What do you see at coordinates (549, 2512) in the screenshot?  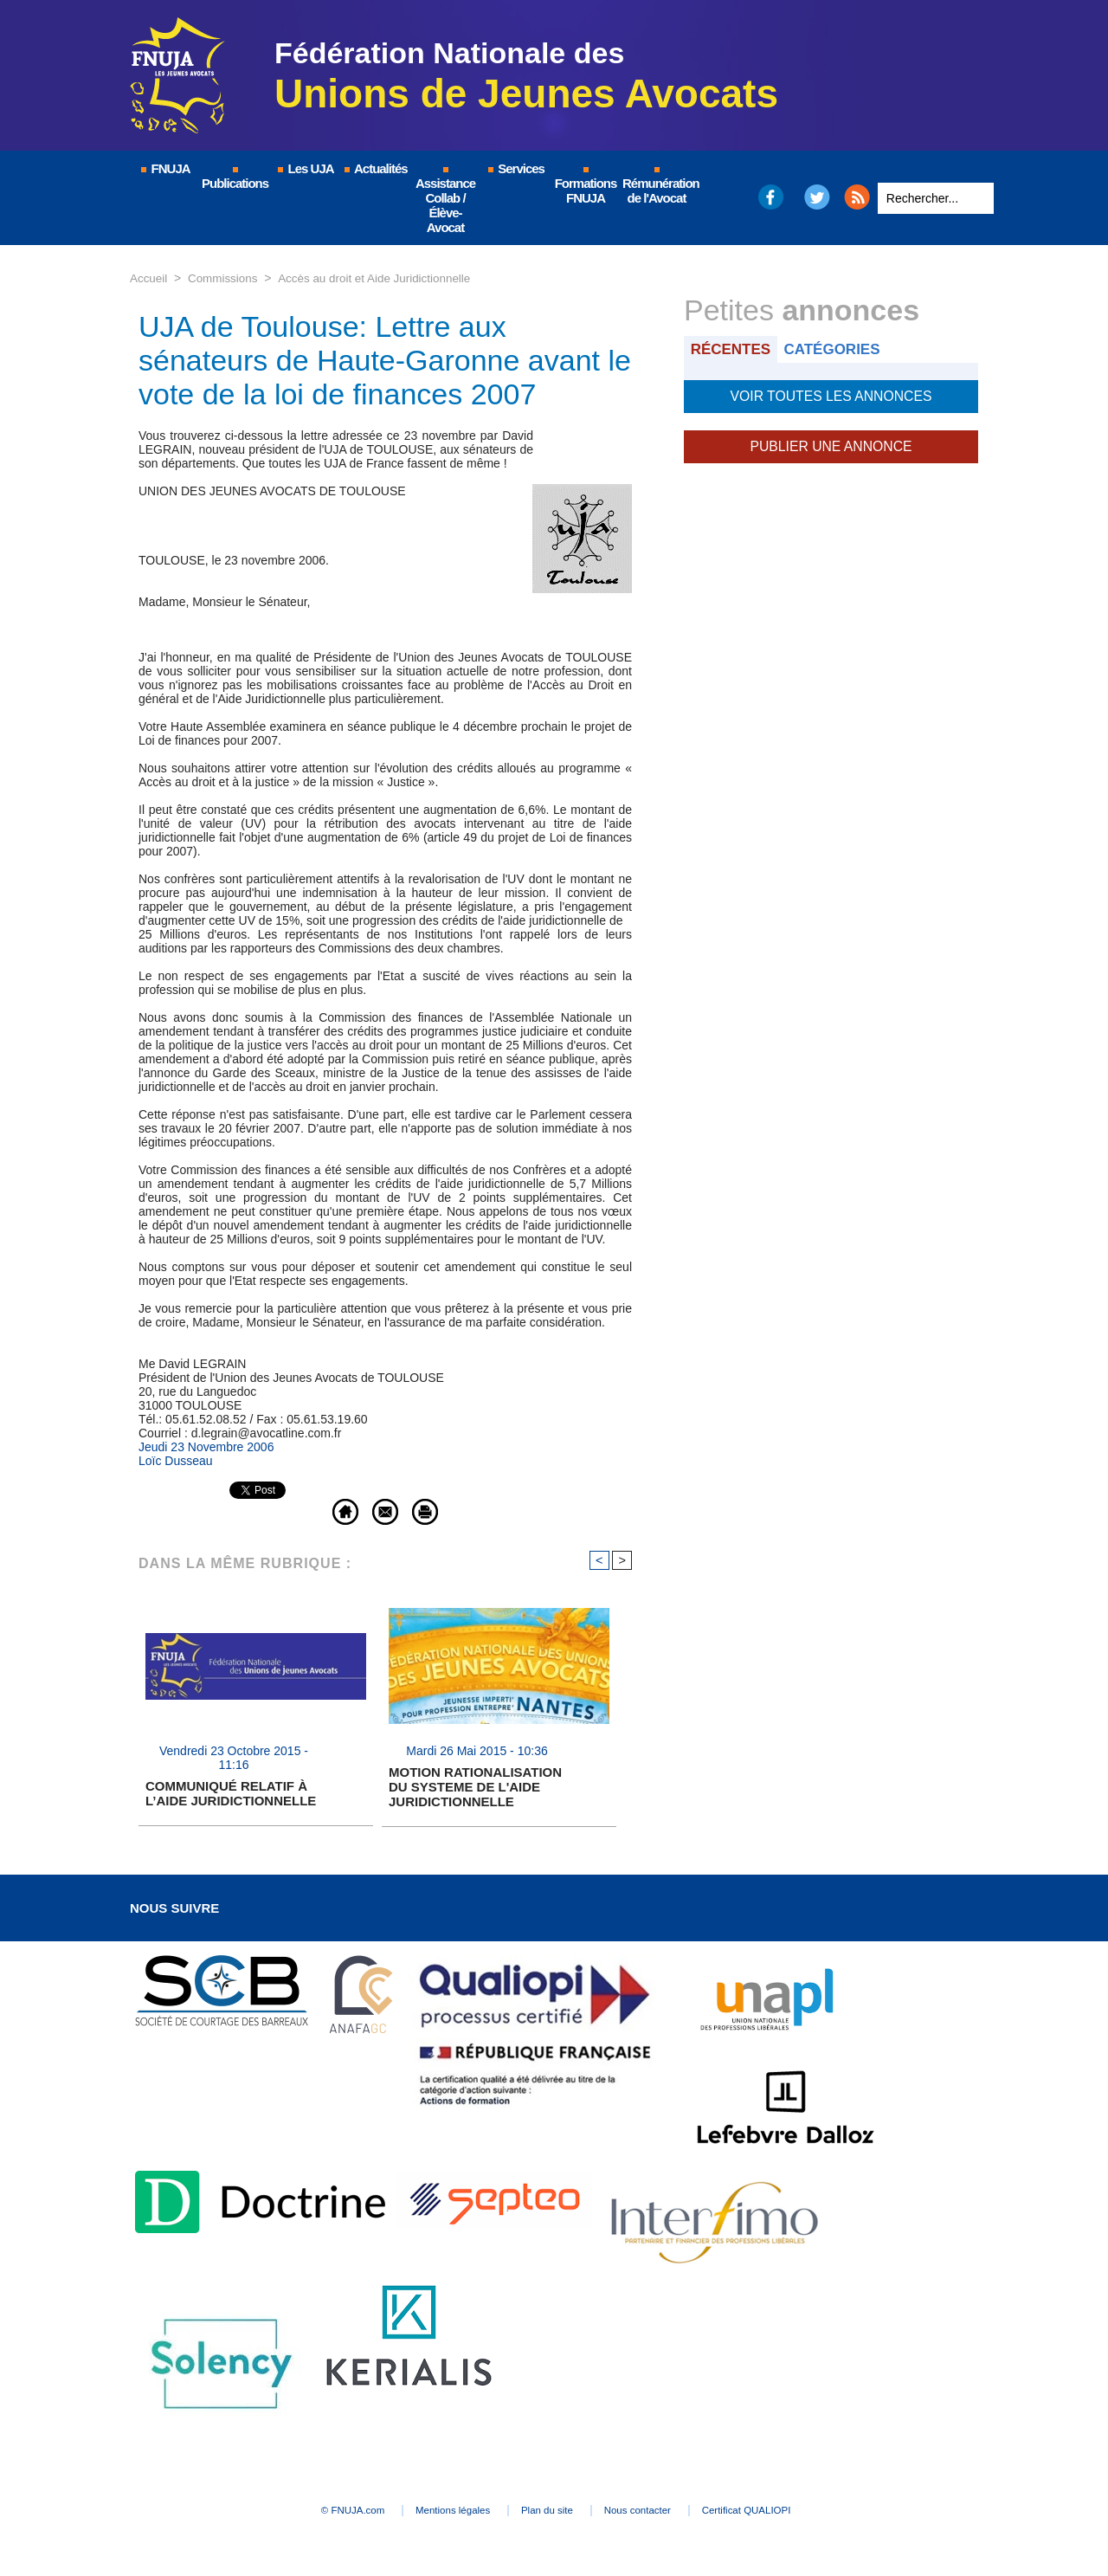 I see `Plan du site` at bounding box center [549, 2512].